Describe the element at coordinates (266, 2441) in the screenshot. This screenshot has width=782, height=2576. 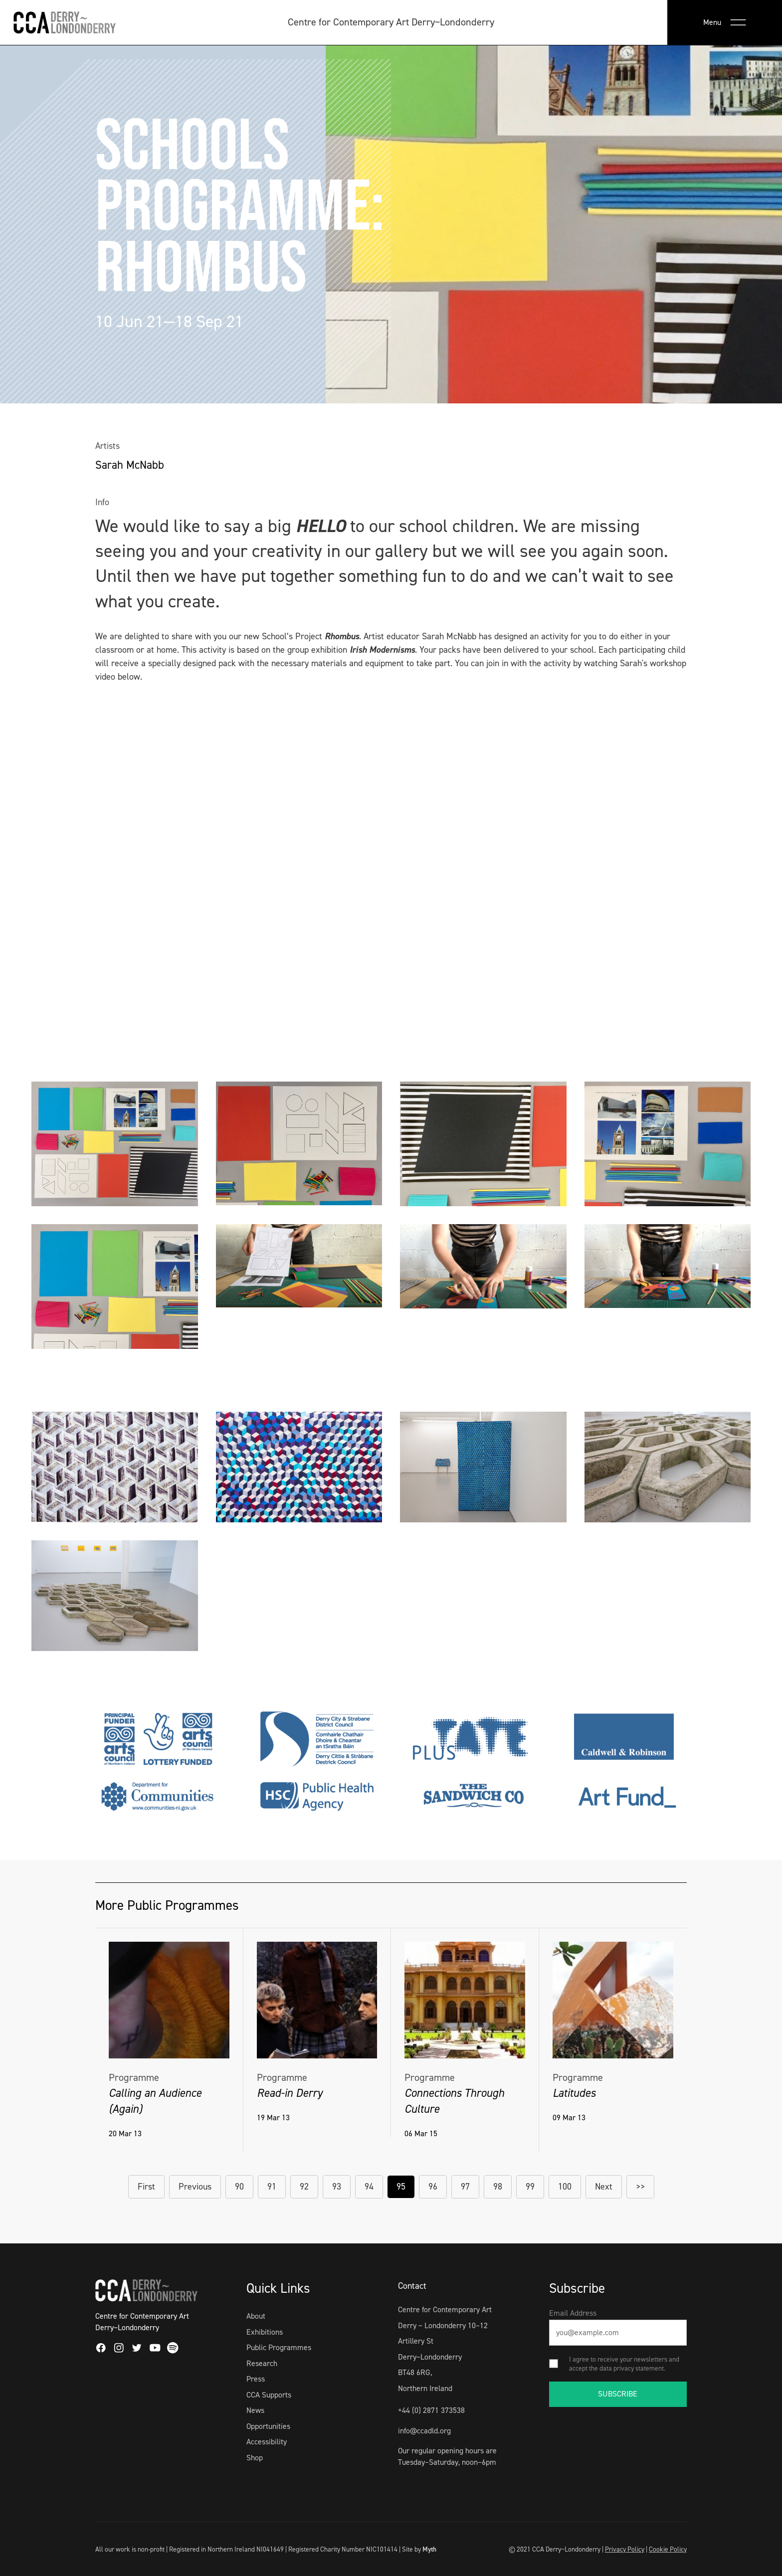
I see `Accessibility` at that location.